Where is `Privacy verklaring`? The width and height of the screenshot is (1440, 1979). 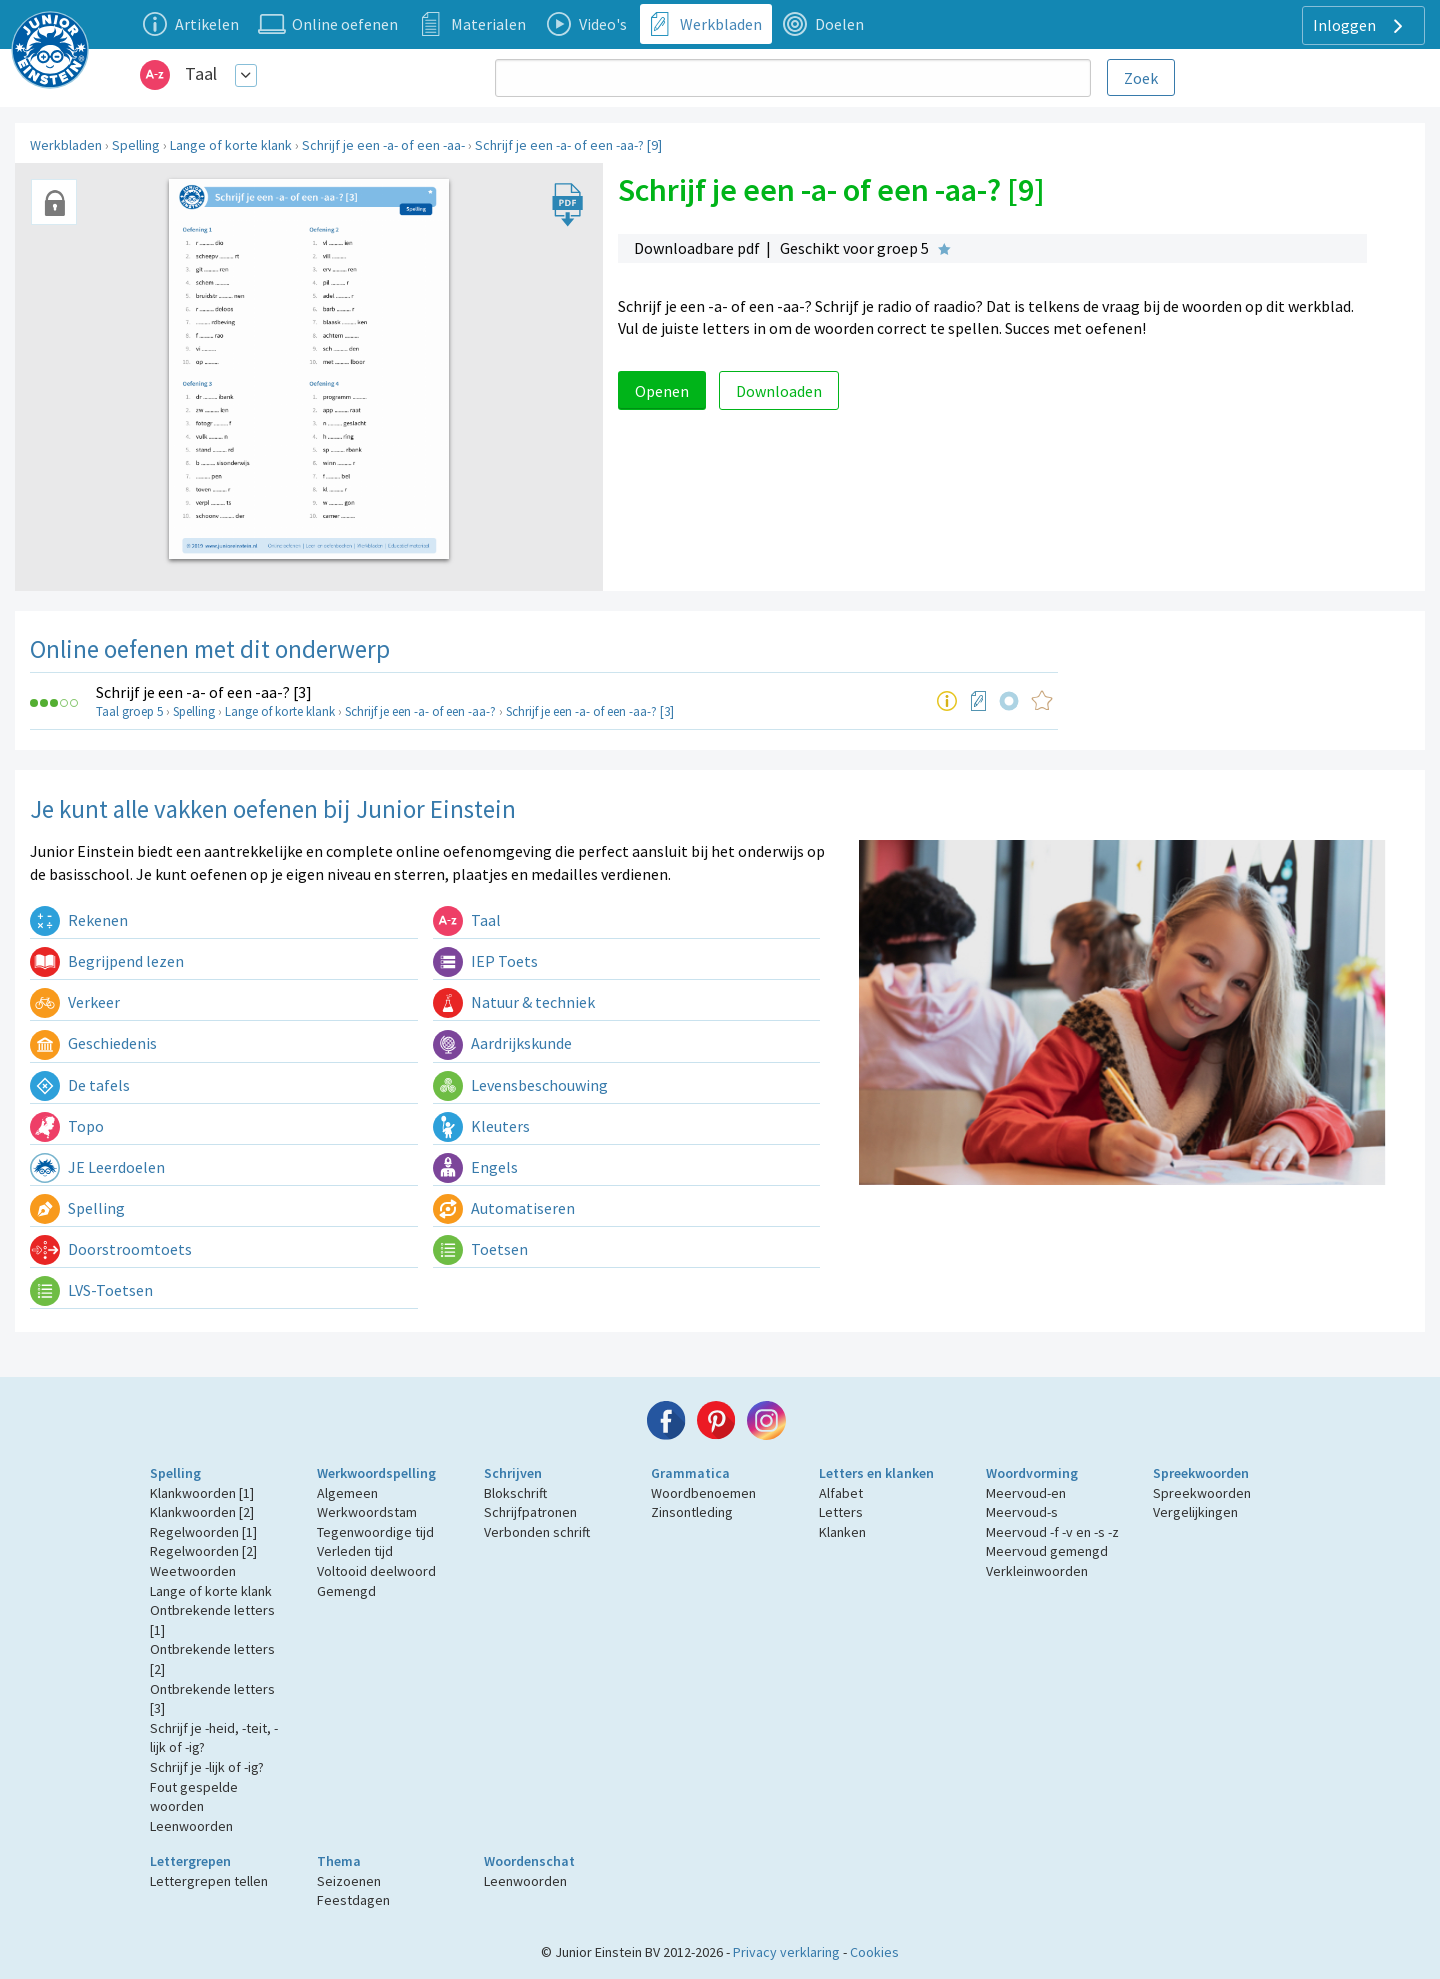
Privacy verklaring is located at coordinates (786, 1952).